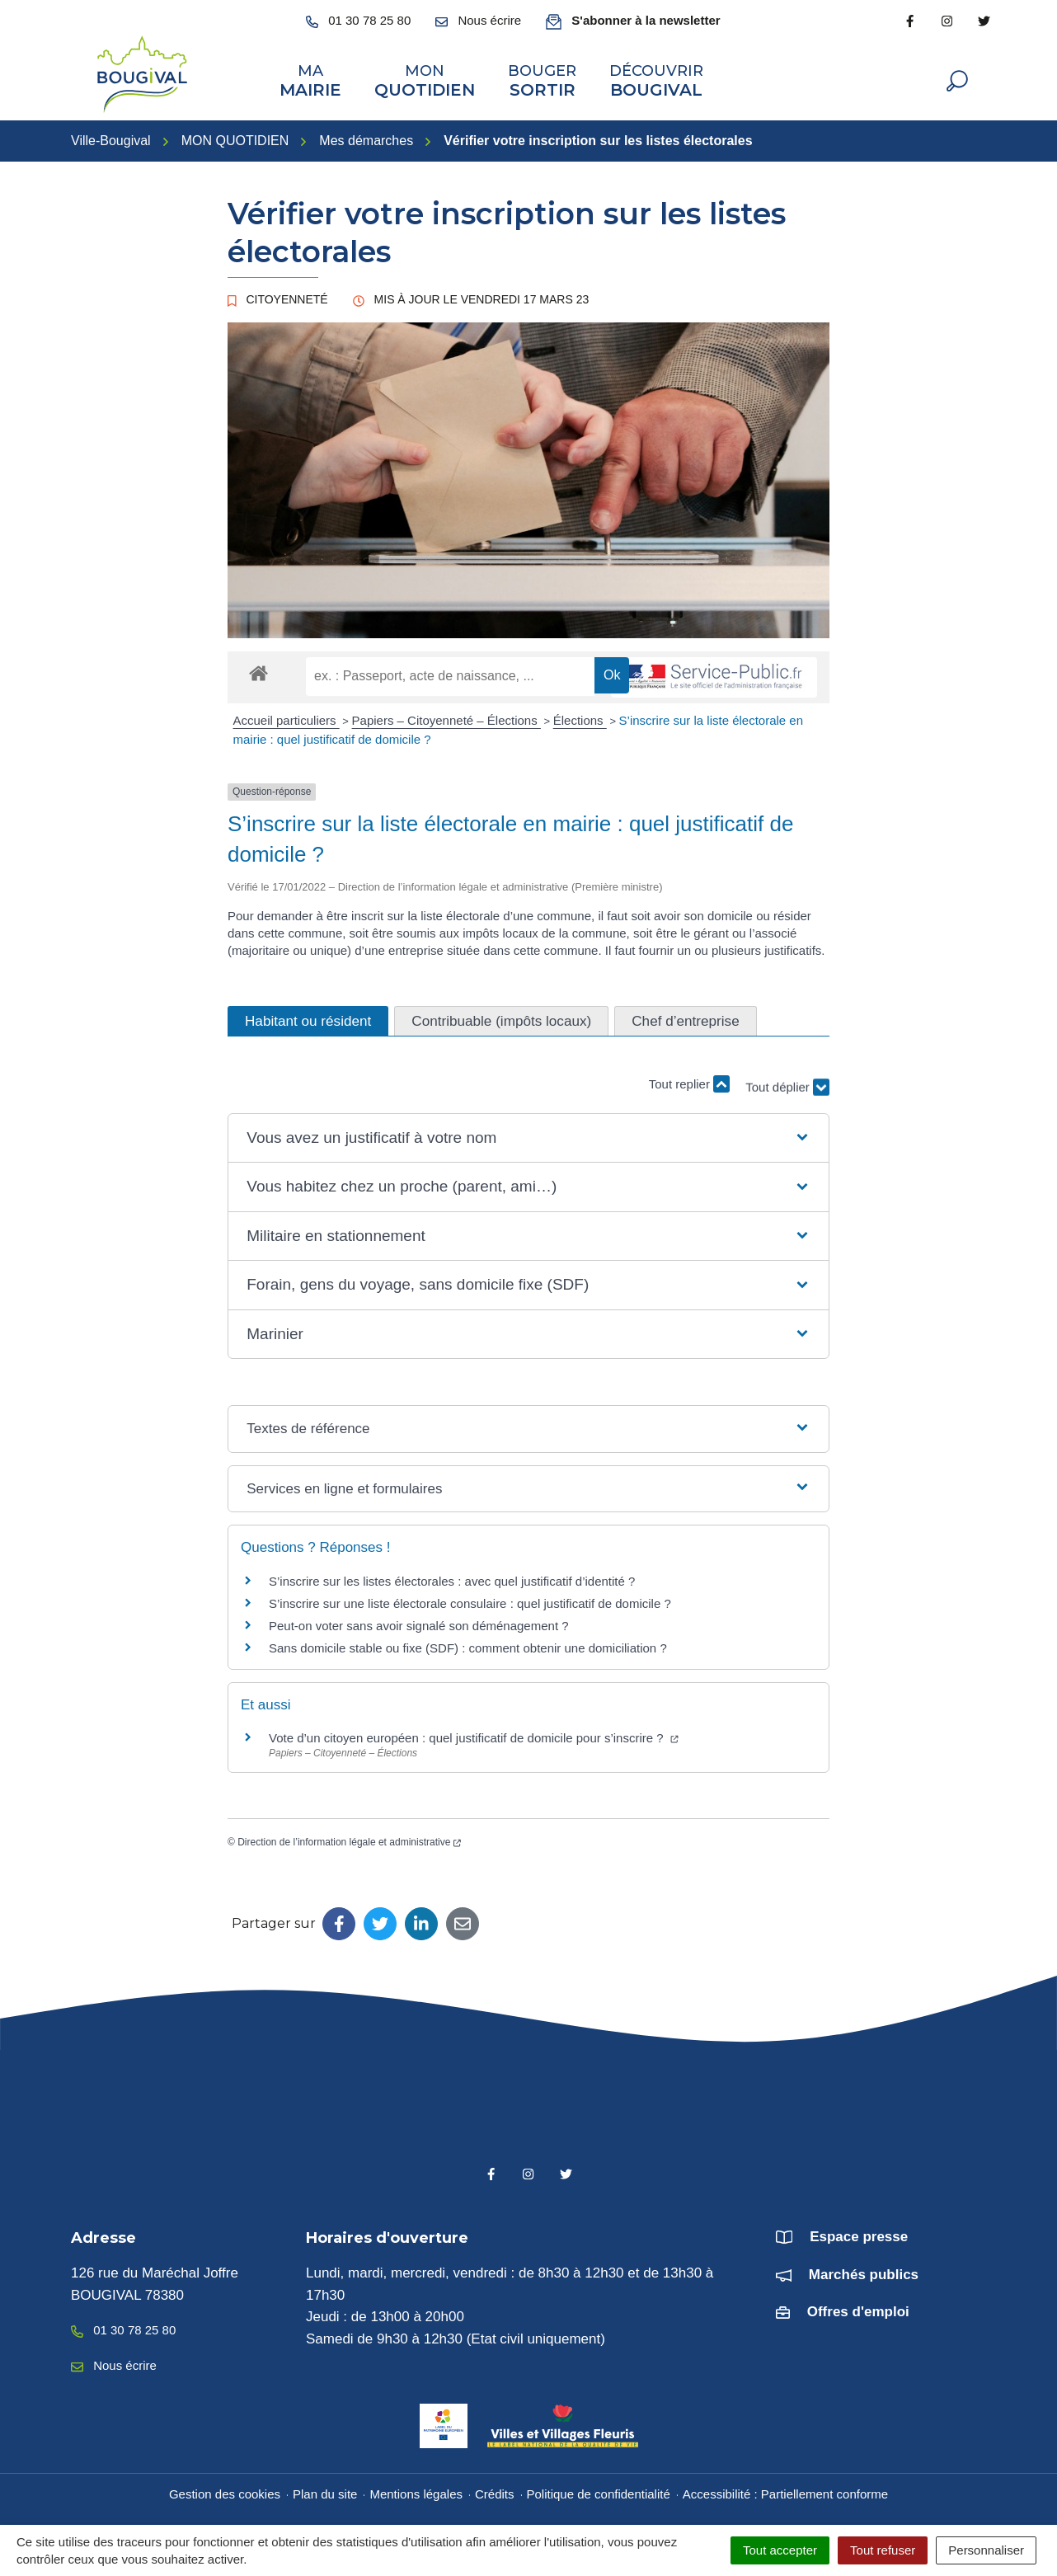 Image resolution: width=1057 pixels, height=2576 pixels. Describe the element at coordinates (452, 1576) in the screenshot. I see `S’inscrire sur les listes électorales : avec quel justificatif d’identité ?` at that location.